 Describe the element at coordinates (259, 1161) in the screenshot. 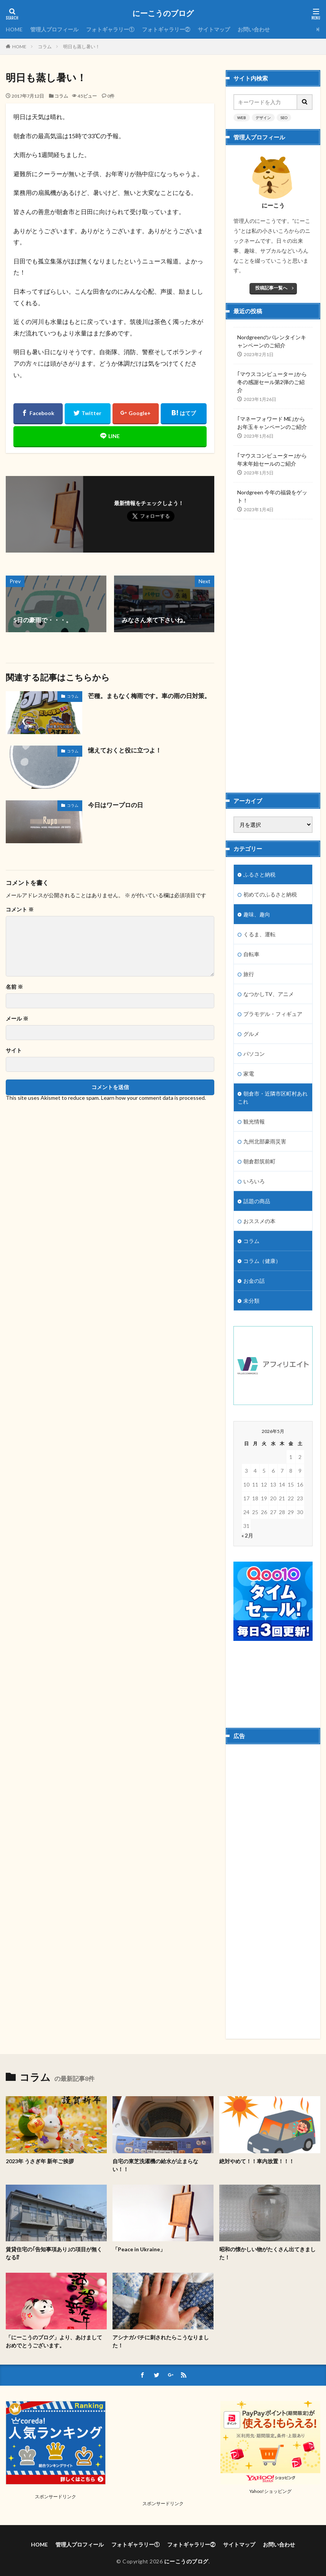

I see `朝倉郡筑前町` at that location.